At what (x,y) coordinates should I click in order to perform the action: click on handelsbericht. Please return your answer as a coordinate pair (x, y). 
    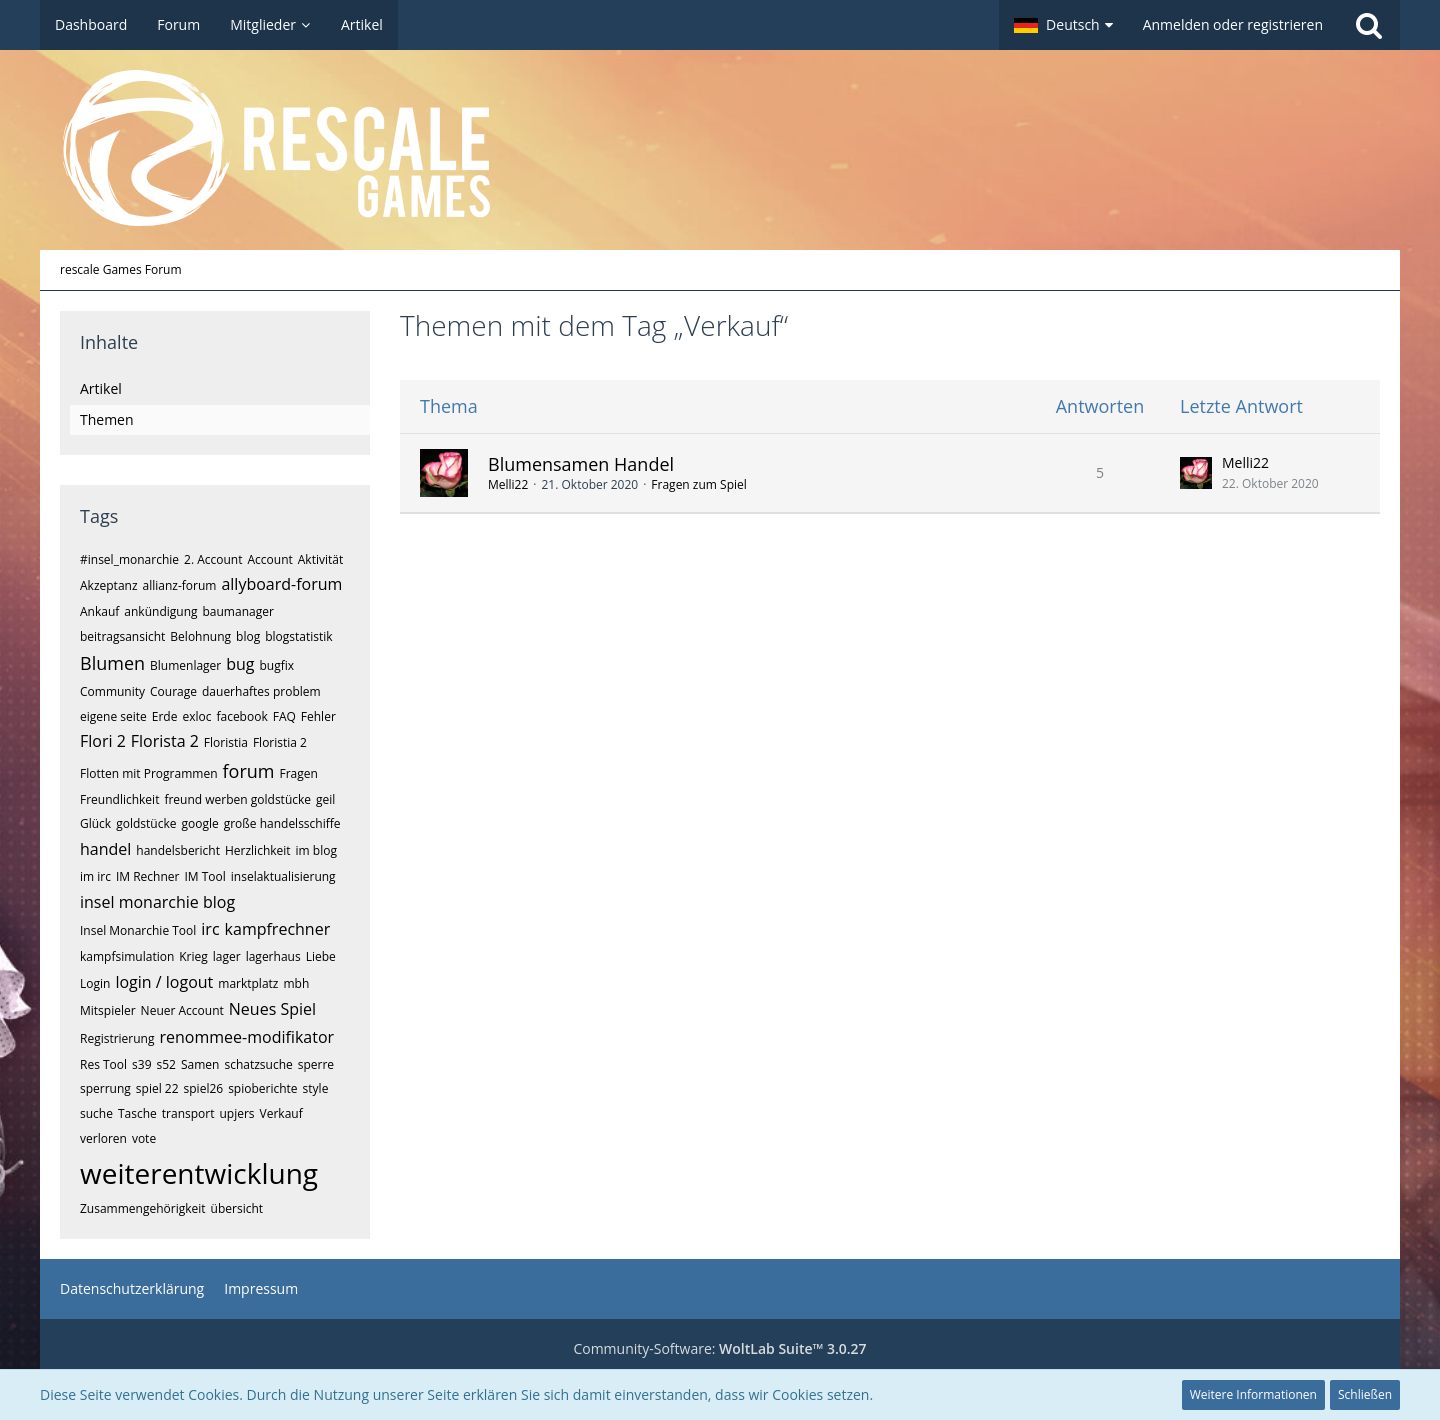
    Looking at the image, I should click on (178, 850).